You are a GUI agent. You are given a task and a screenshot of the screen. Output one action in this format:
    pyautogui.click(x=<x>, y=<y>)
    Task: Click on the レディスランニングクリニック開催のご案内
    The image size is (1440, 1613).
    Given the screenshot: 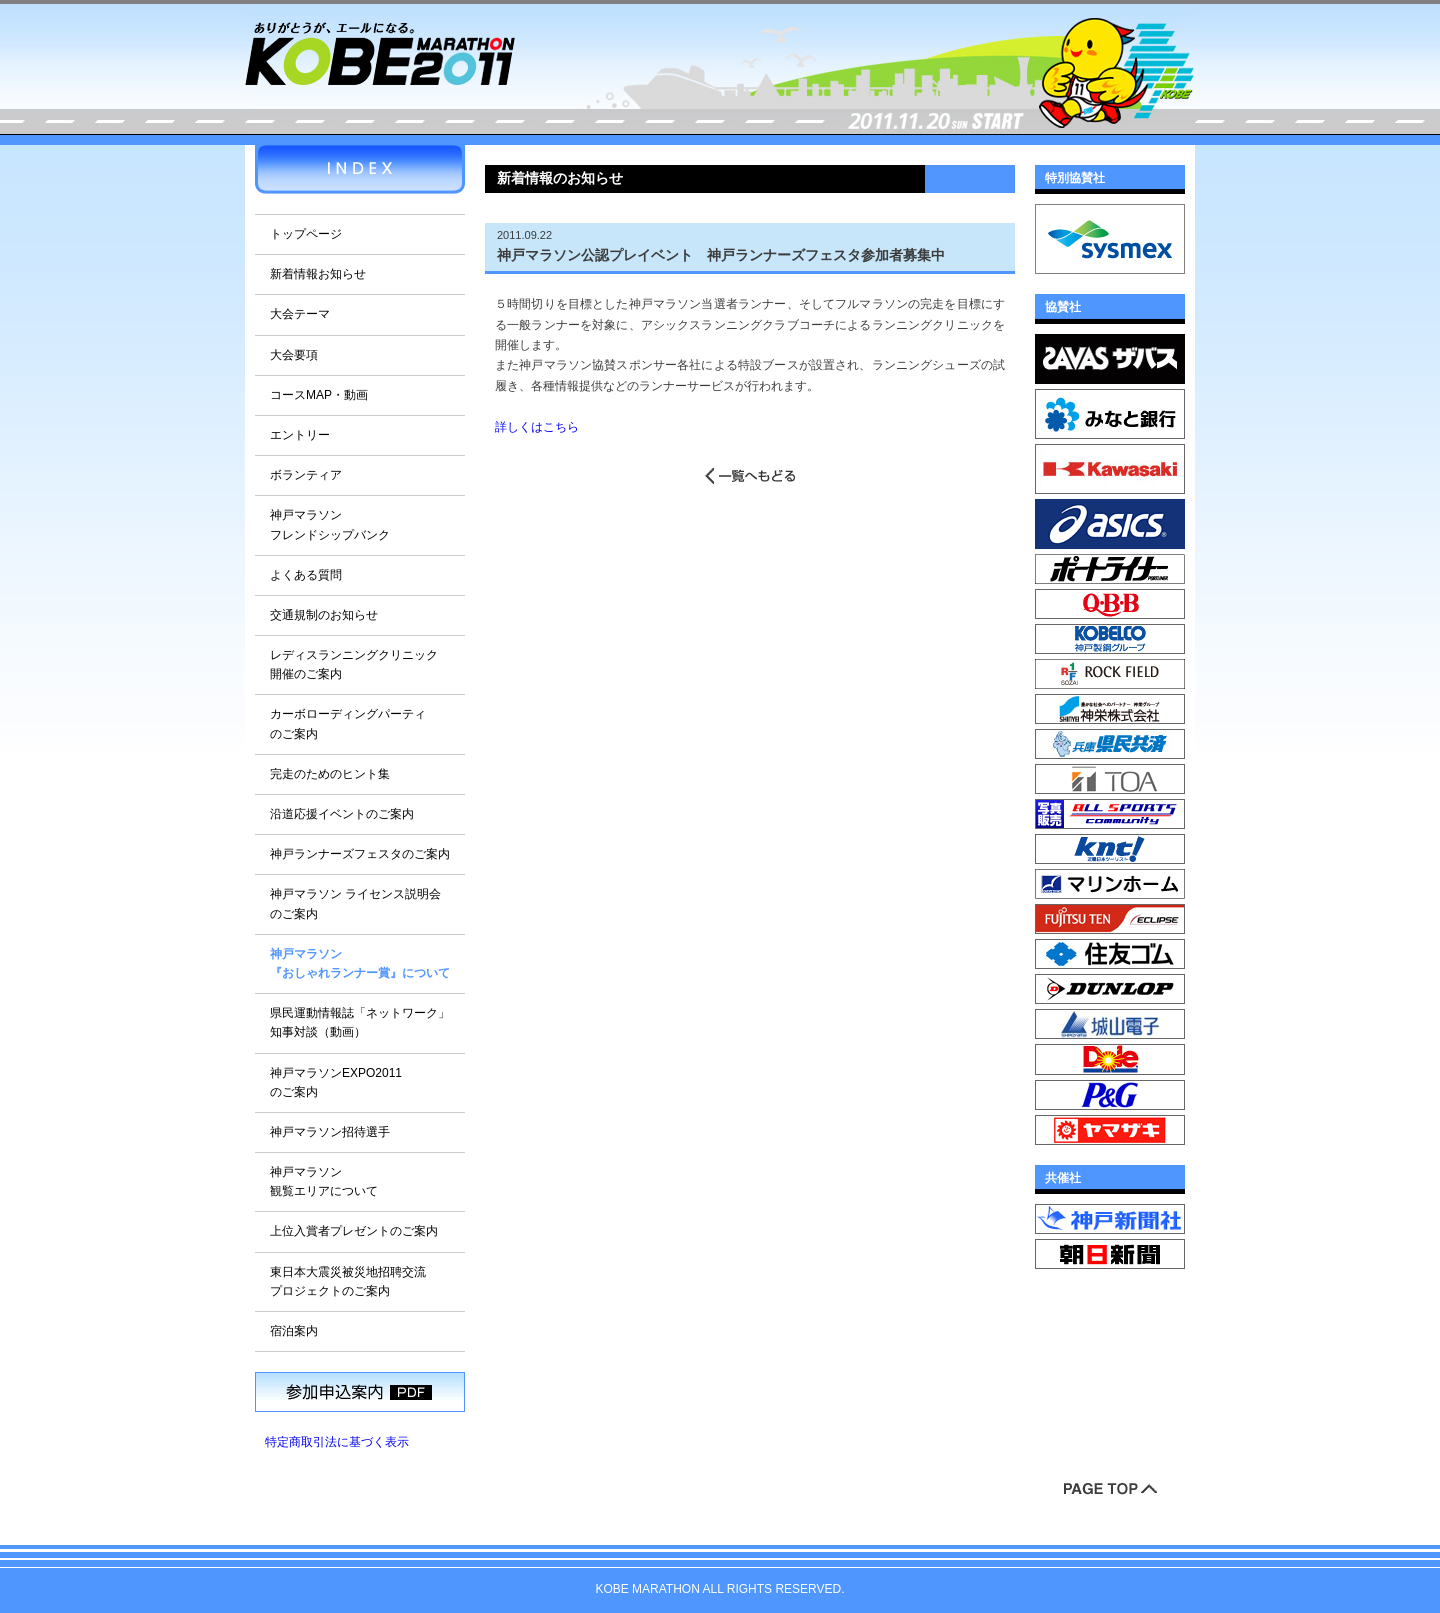 What is the action you would take?
    pyautogui.click(x=354, y=664)
    